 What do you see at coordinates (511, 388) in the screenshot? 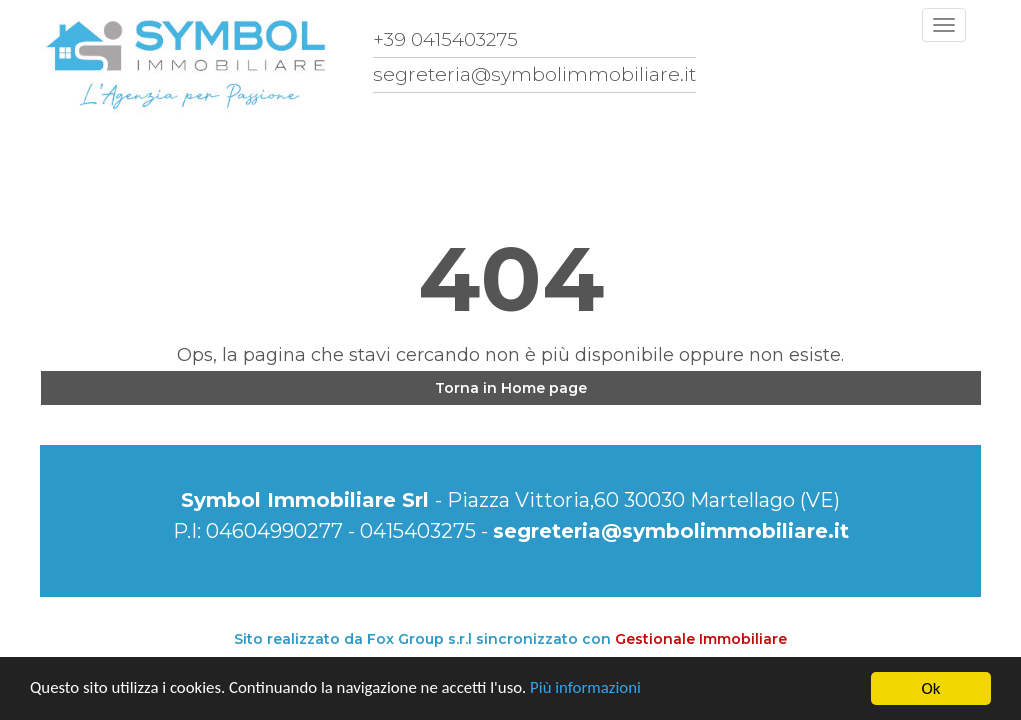
I see `Torna in Home page` at bounding box center [511, 388].